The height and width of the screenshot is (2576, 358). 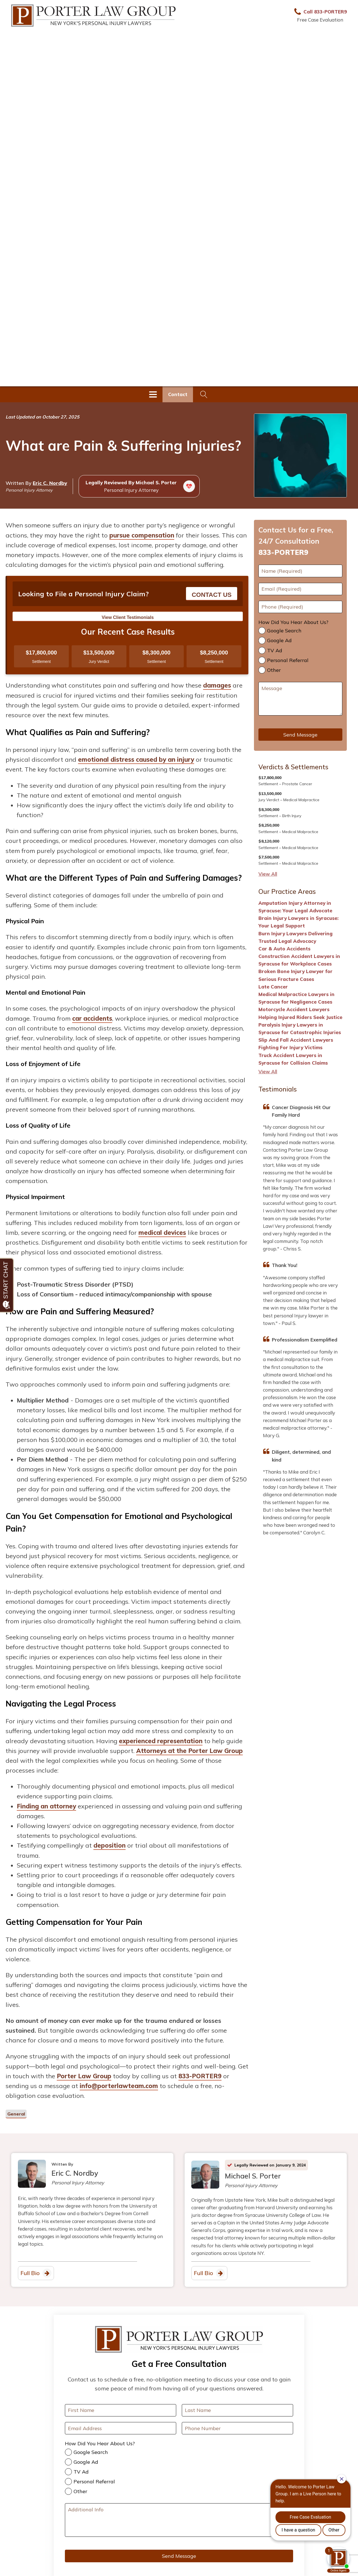 What do you see at coordinates (109, 1845) in the screenshot?
I see `deposition` at bounding box center [109, 1845].